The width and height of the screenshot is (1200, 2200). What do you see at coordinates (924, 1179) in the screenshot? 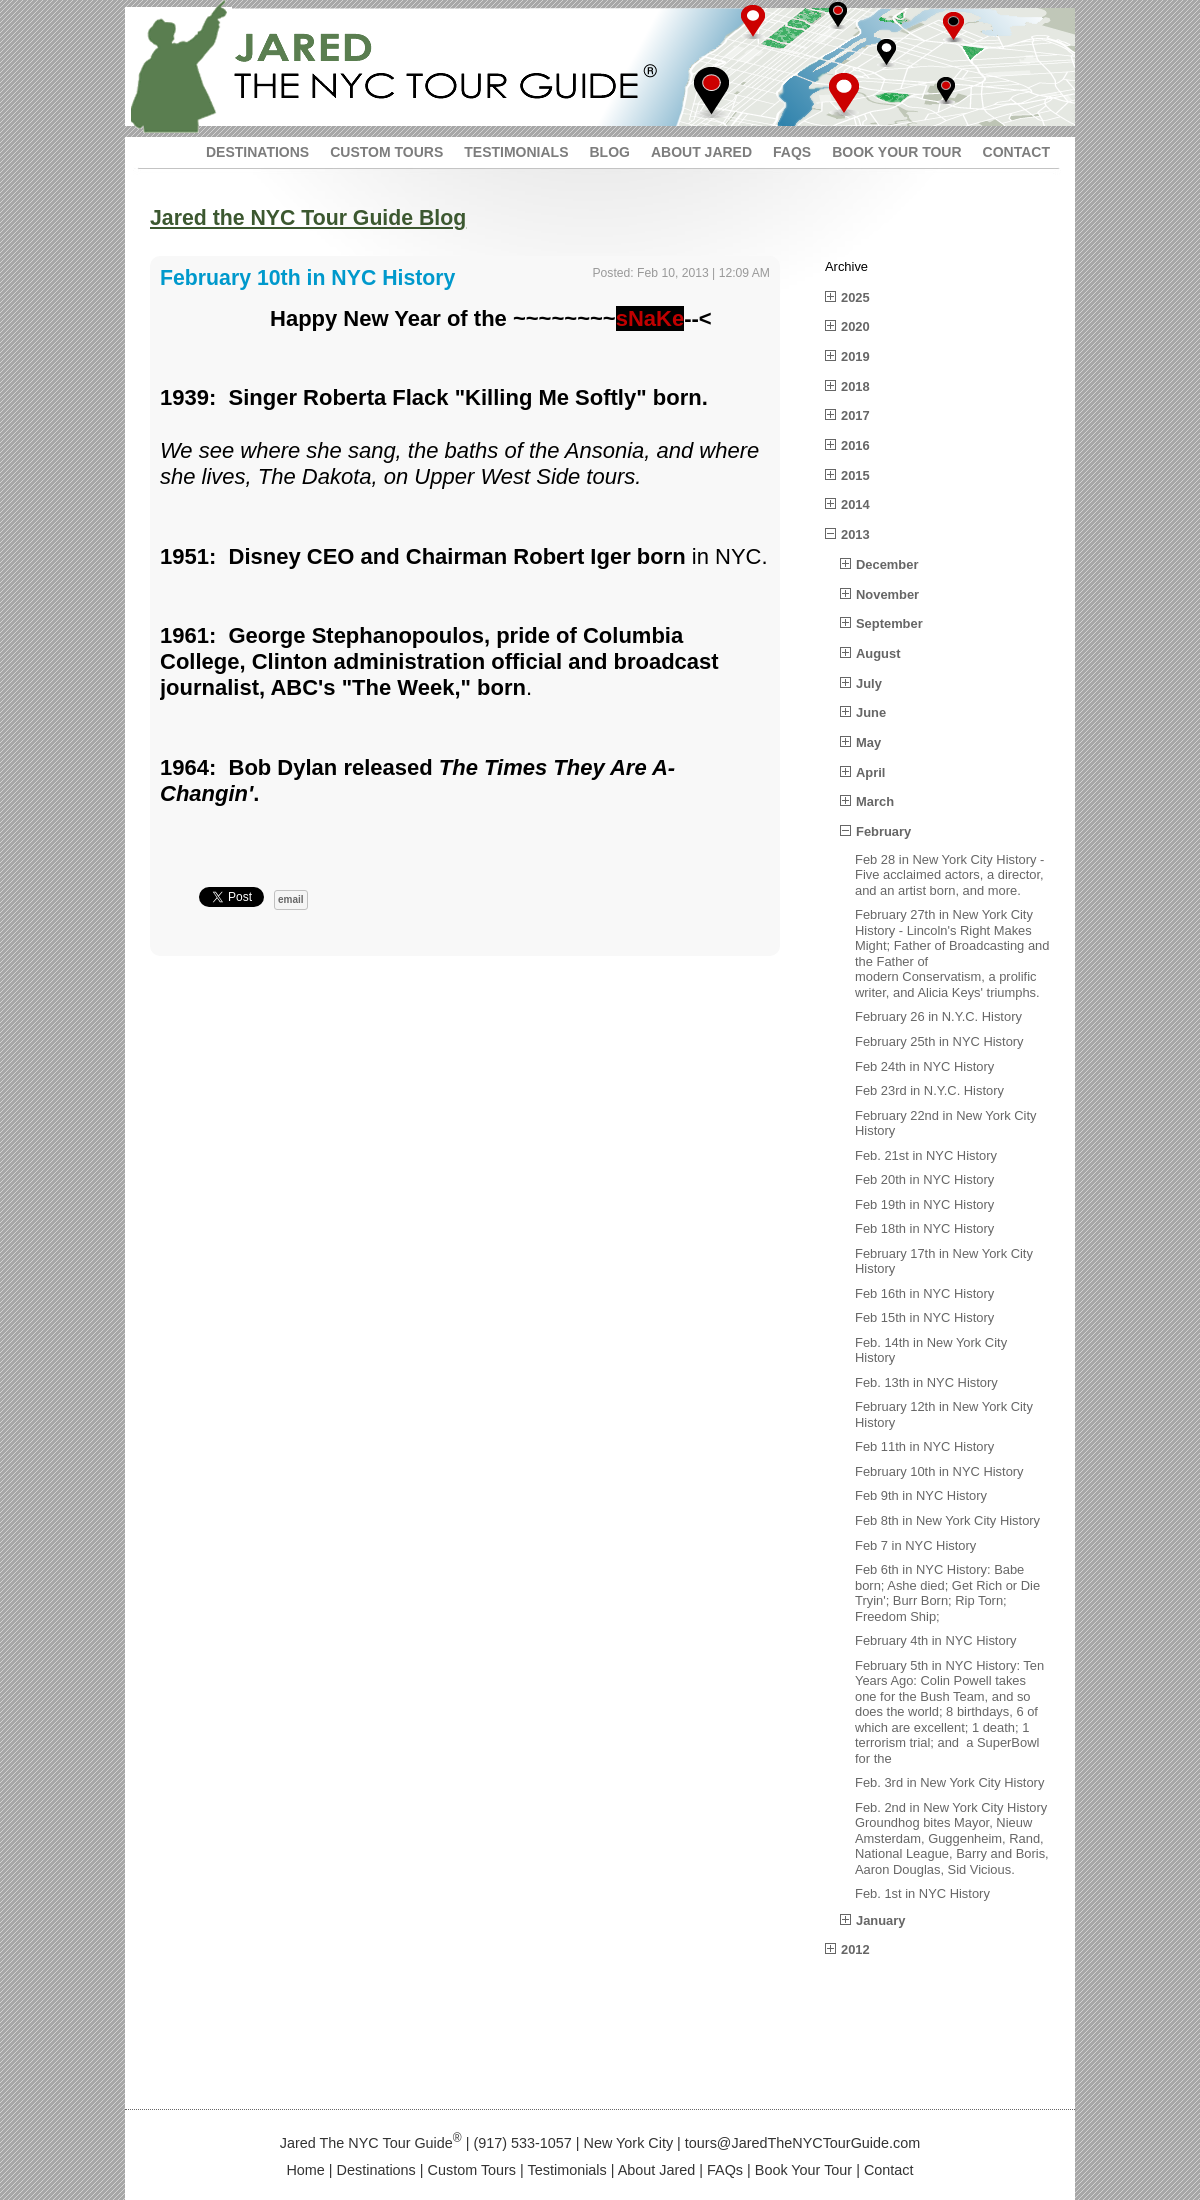
I see `Feb 20th in NYC History` at bounding box center [924, 1179].